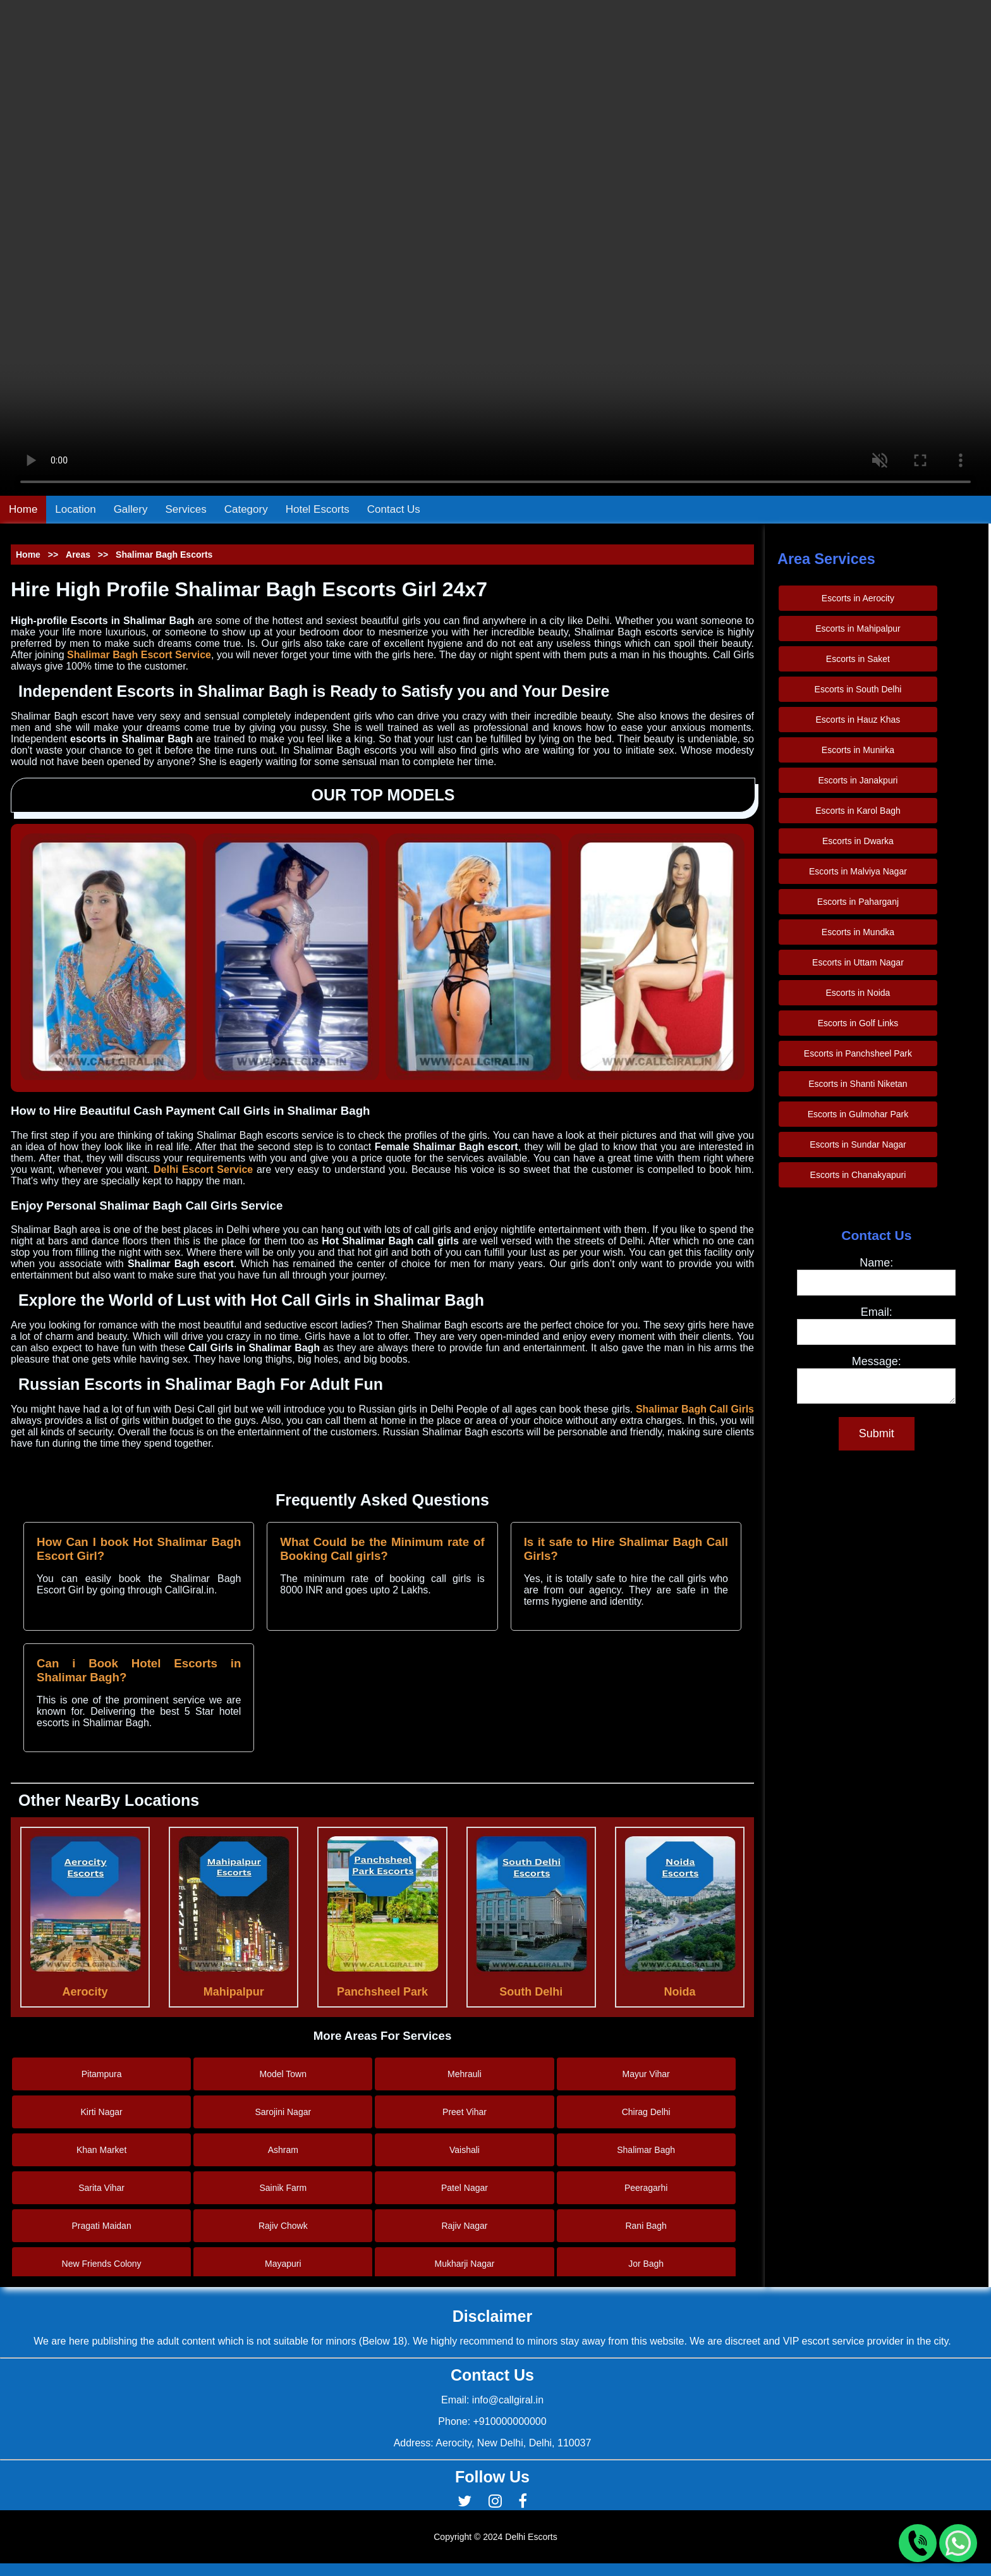 This screenshot has height=2576, width=991. Describe the element at coordinates (464, 2074) in the screenshot. I see `Mehrauli` at that location.